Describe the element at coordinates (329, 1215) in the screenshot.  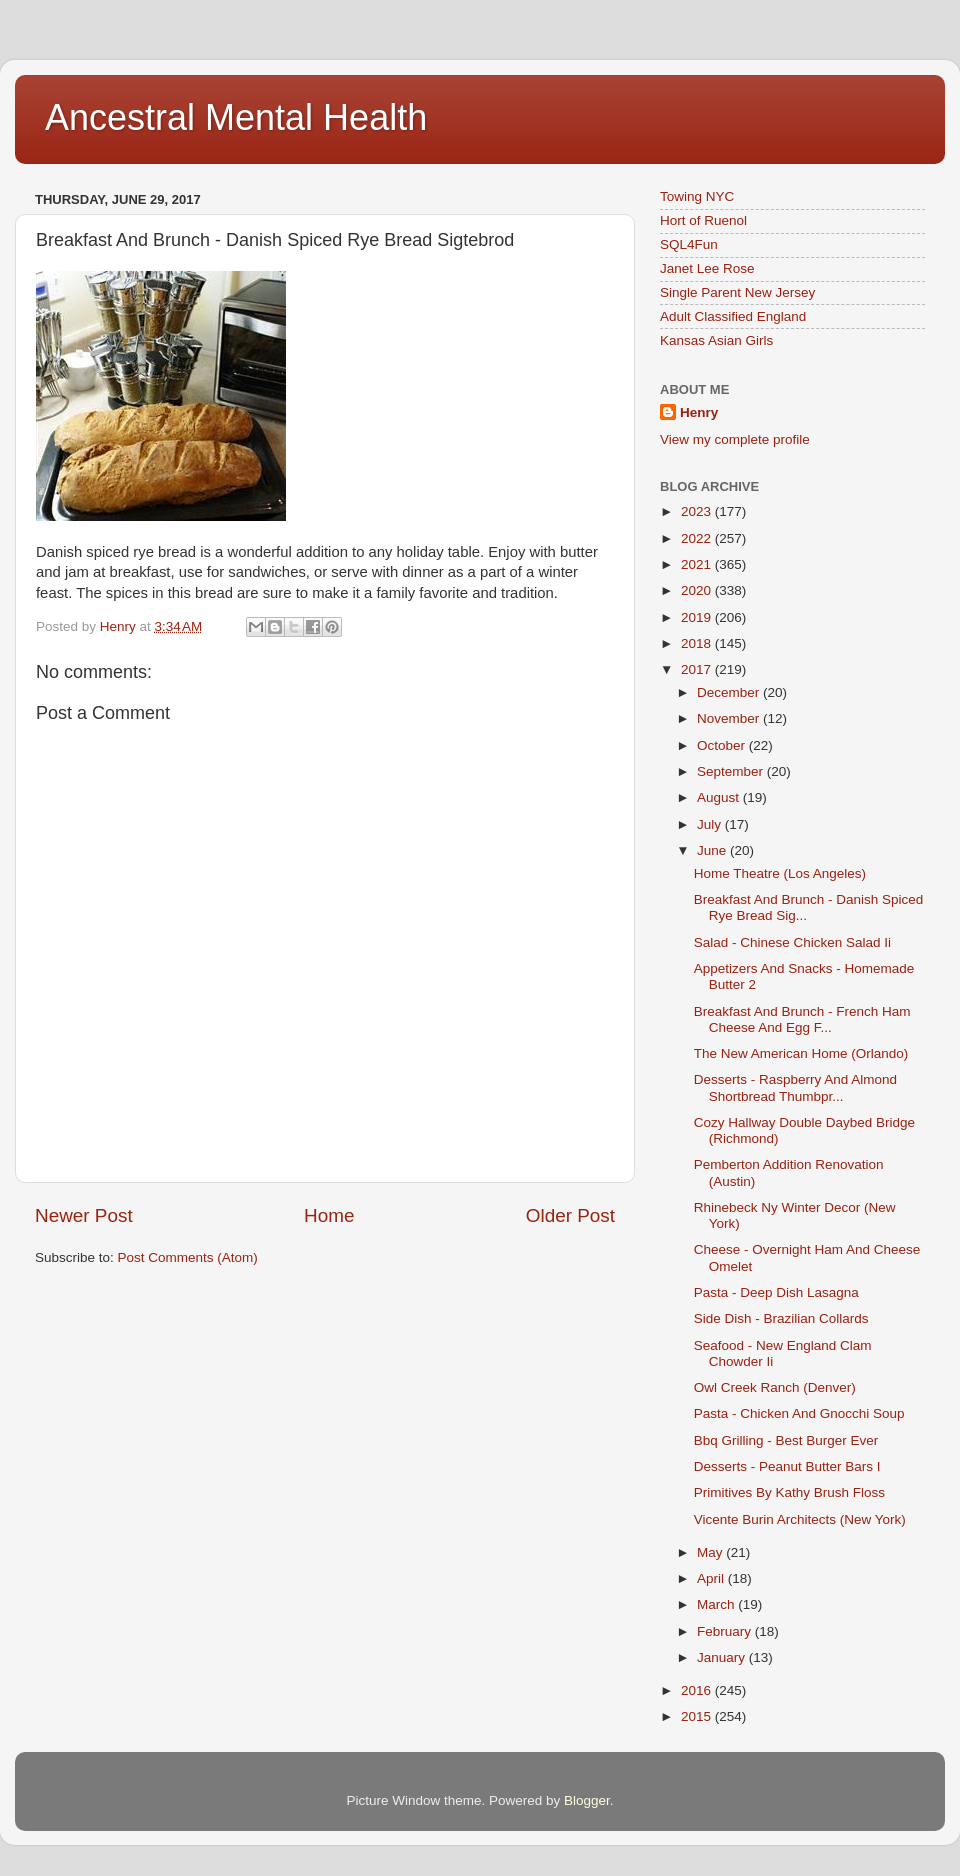
I see `Home` at that location.